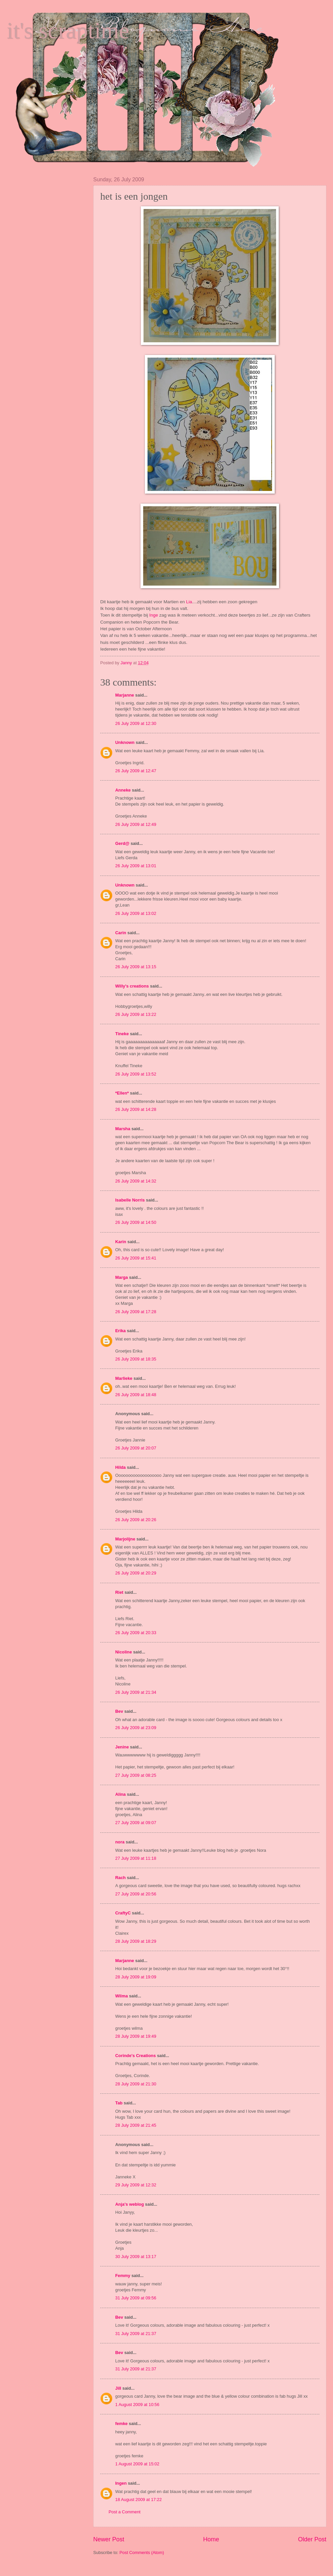 The image size is (333, 2576). I want to click on 27 July 2009 at 11:18, so click(135, 1858).